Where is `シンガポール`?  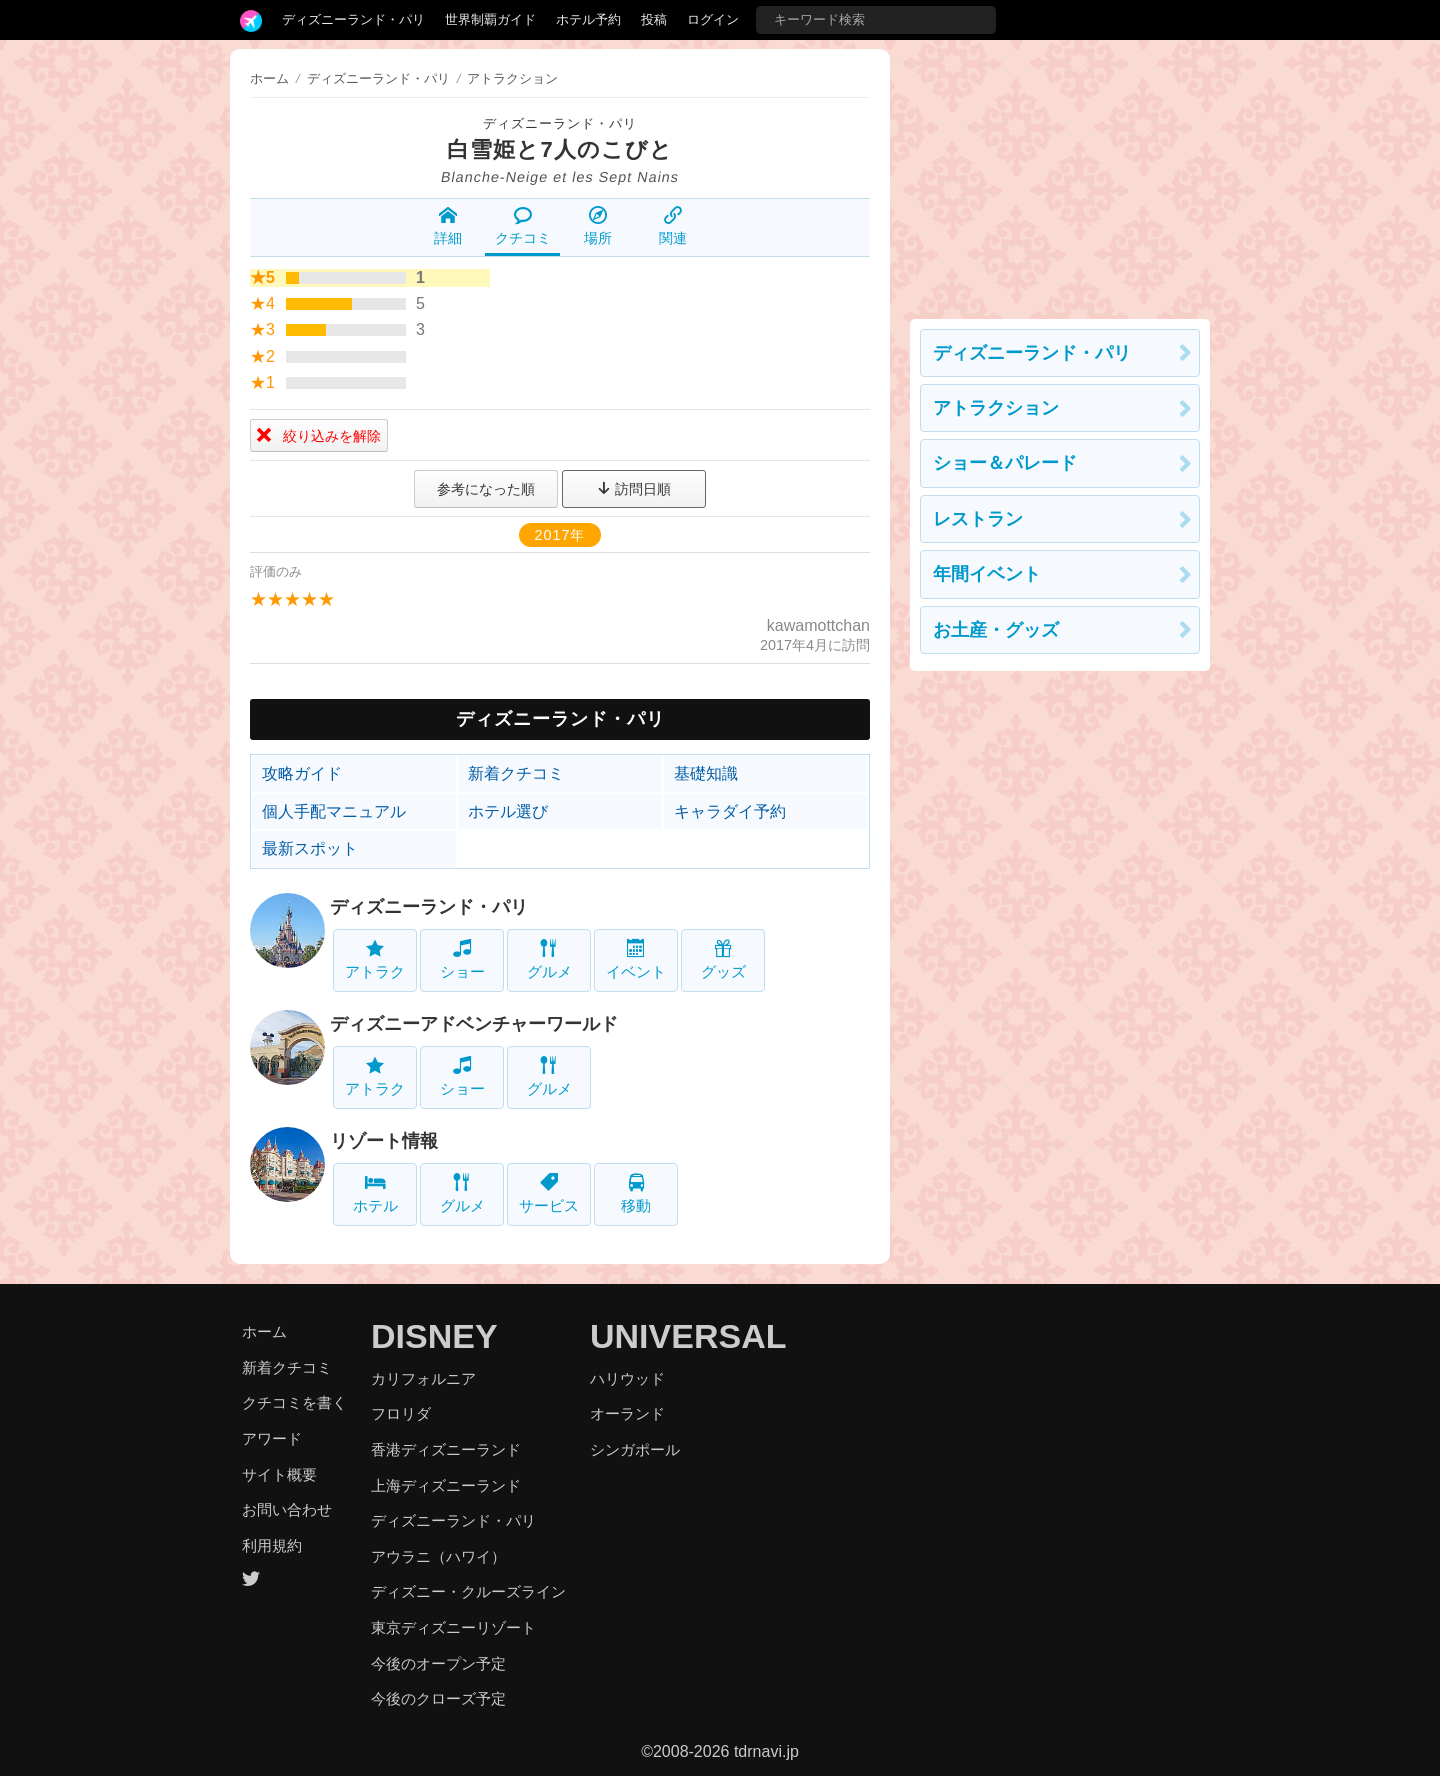
シンガポール is located at coordinates (635, 1449).